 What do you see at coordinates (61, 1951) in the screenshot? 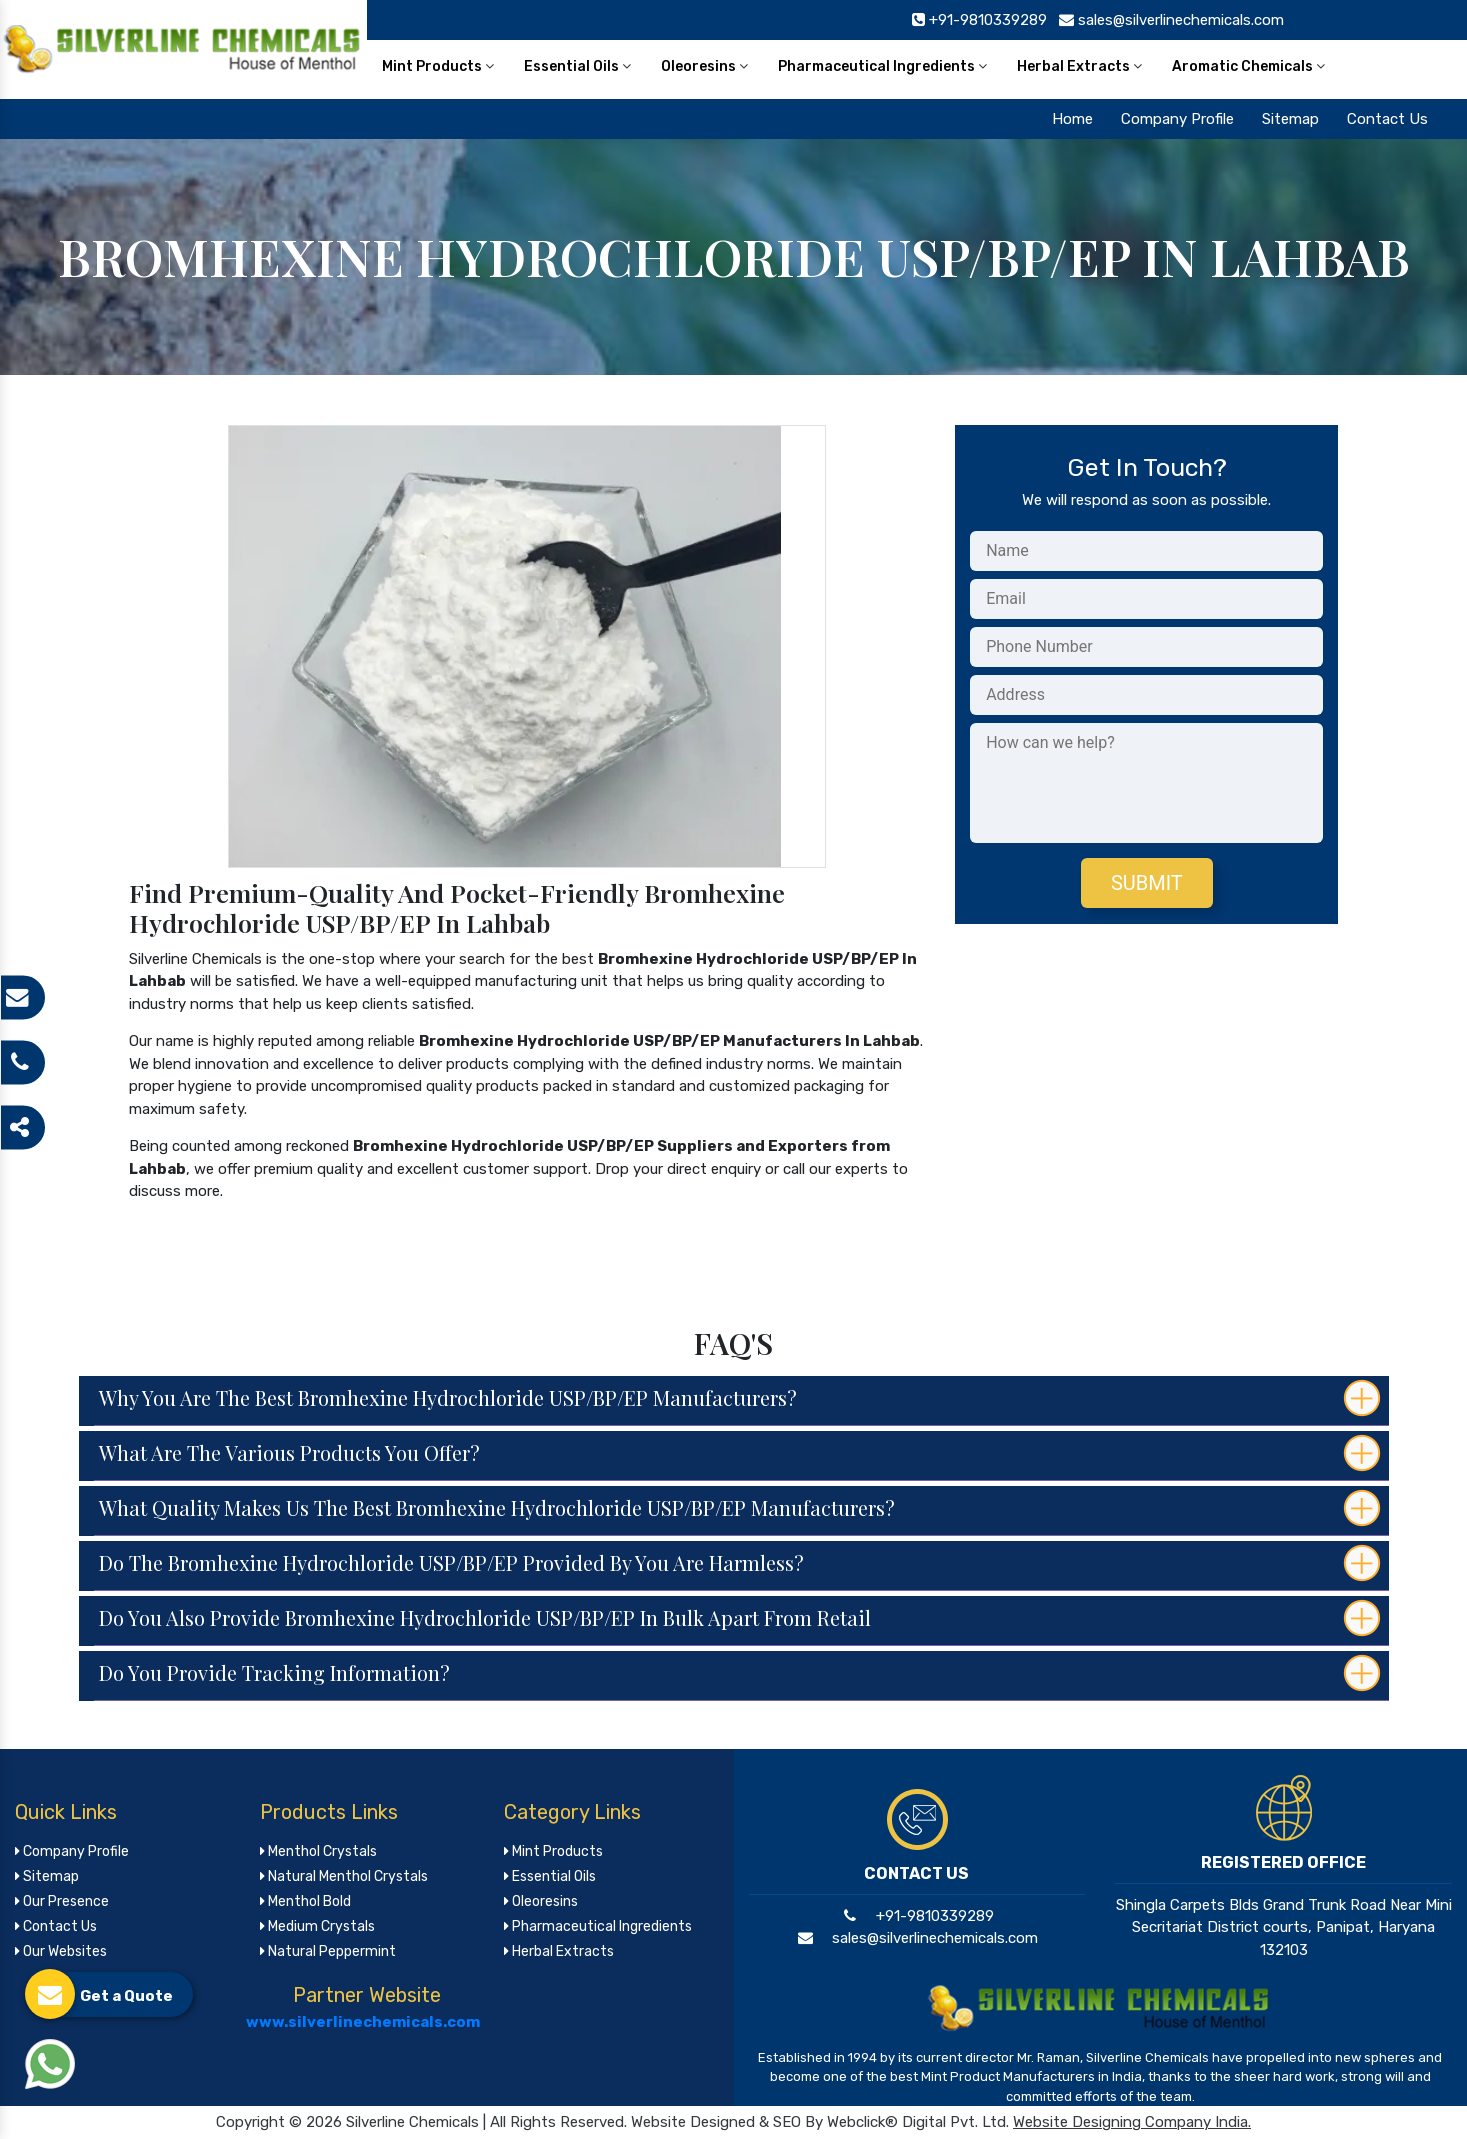
I see `Our Websites` at bounding box center [61, 1951].